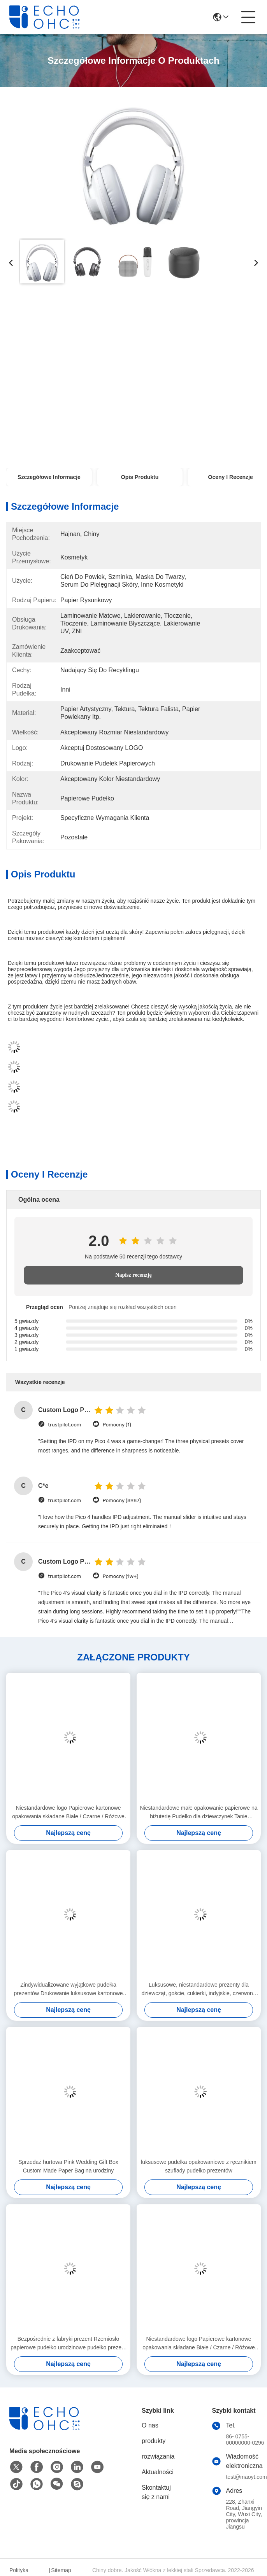 This screenshot has height=2576, width=267. What do you see at coordinates (64, 1425) in the screenshot?
I see `trustpilot.com` at bounding box center [64, 1425].